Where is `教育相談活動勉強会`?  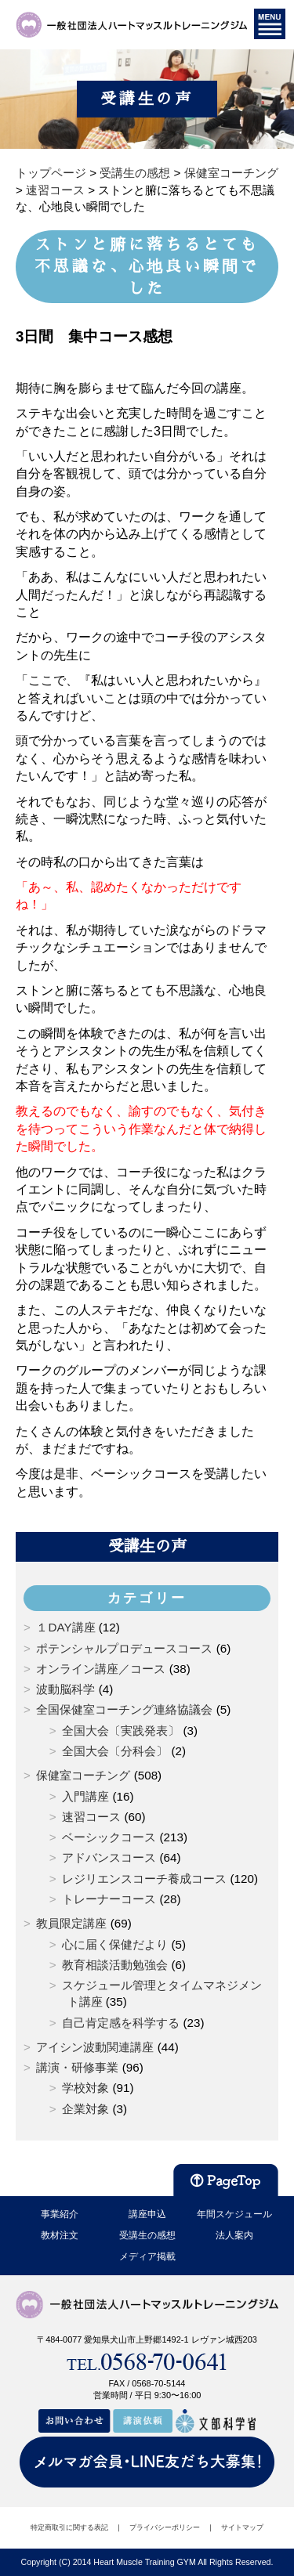 教育相談活動勉強会 is located at coordinates (115, 1964).